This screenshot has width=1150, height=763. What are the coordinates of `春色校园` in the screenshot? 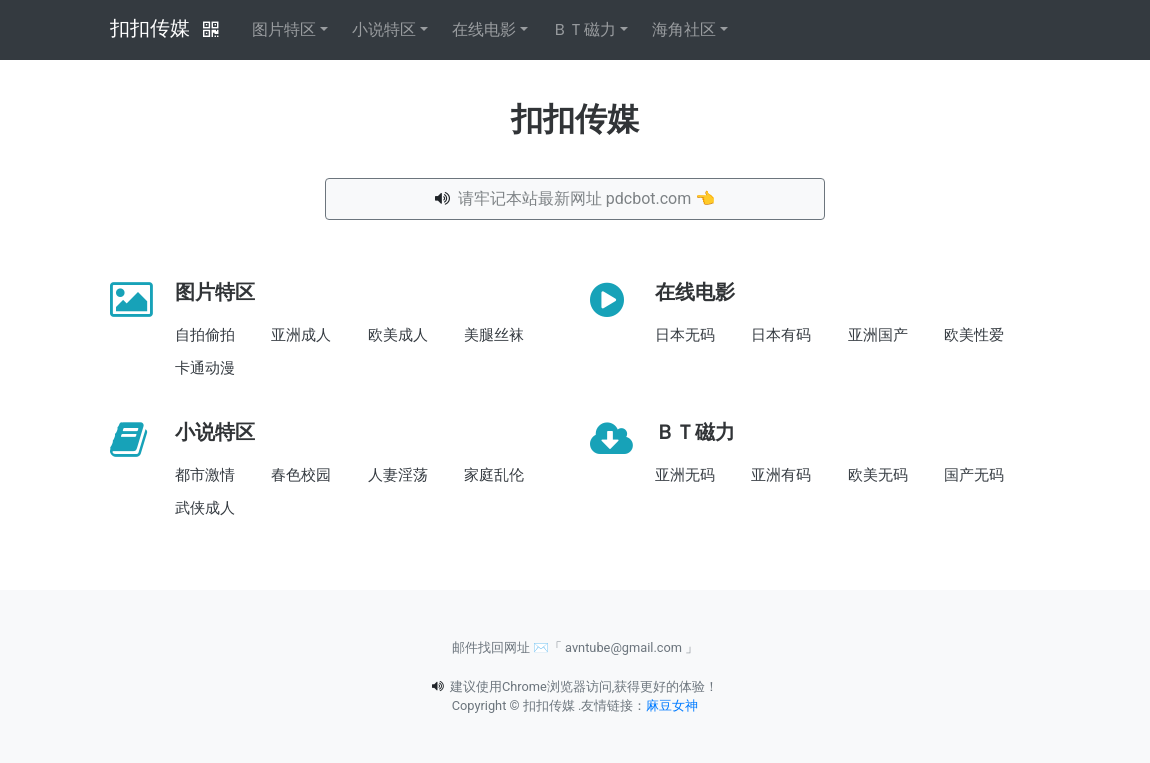 It's located at (301, 475).